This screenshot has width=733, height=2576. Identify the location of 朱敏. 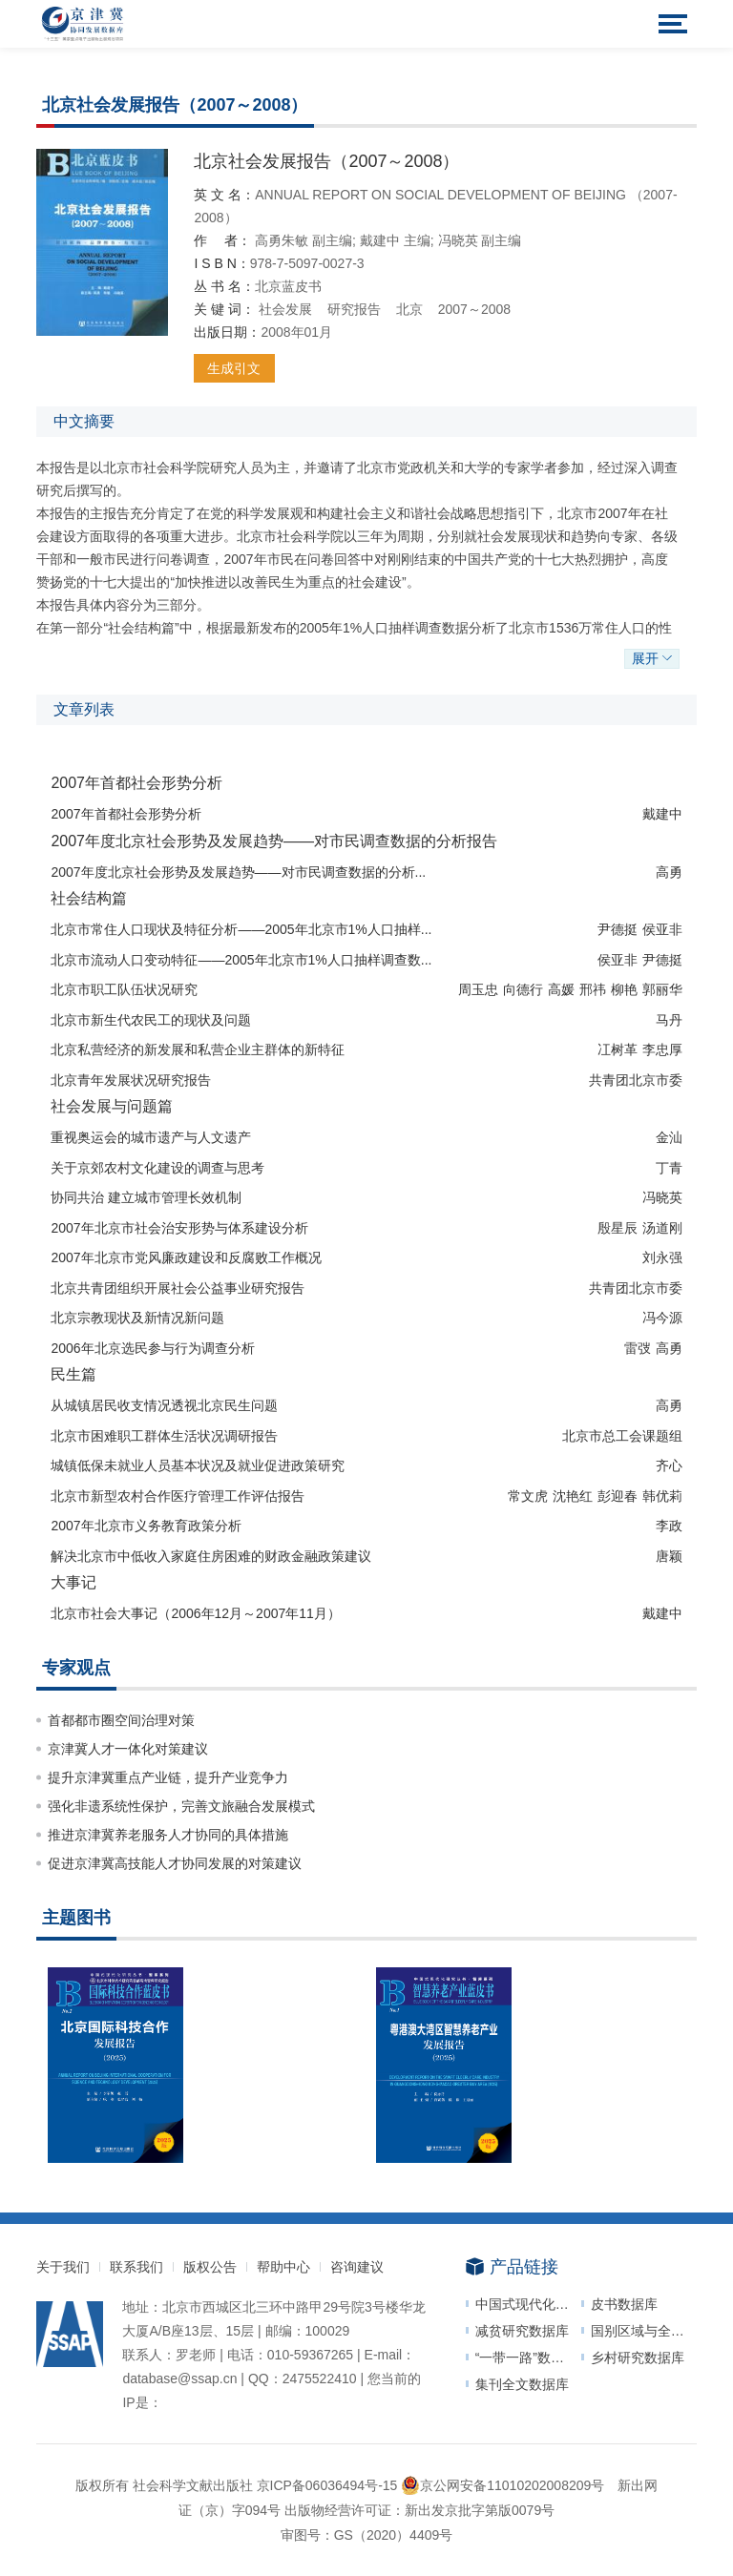
(297, 240).